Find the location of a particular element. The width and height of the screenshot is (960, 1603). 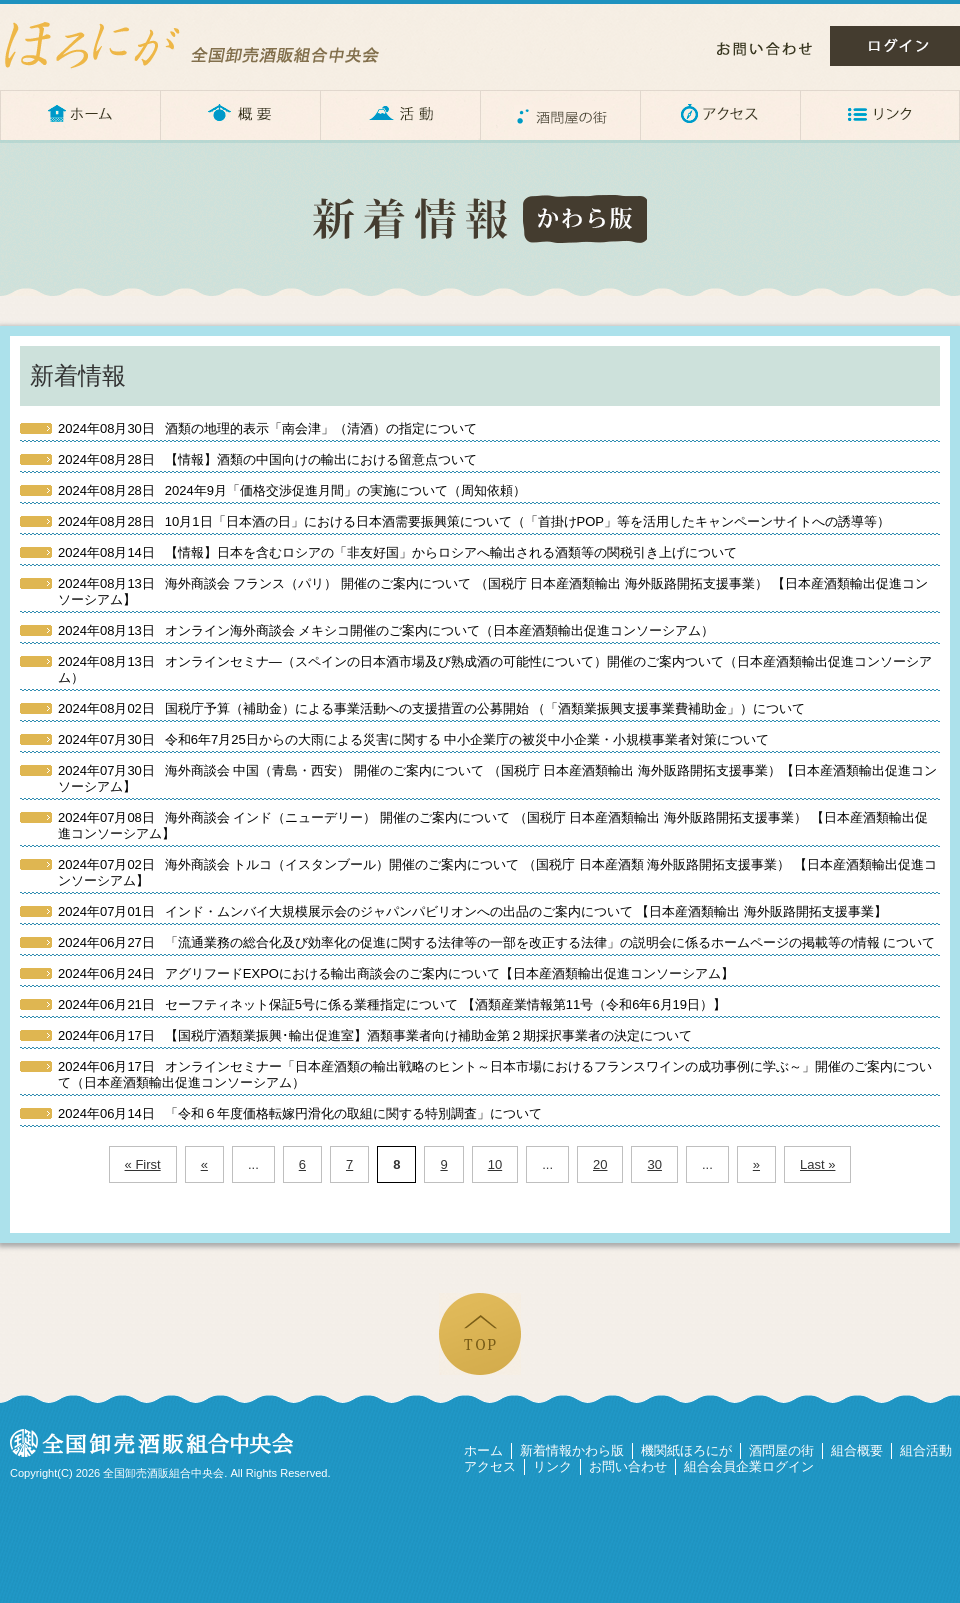

海外商談会 中国（青島・西安） 開催のご案内について （国税庁 日本産酒類輸出 海外販路開拓支援事業）【日本産酒類輸出促進コンソーシアム】 is located at coordinates (497, 778).